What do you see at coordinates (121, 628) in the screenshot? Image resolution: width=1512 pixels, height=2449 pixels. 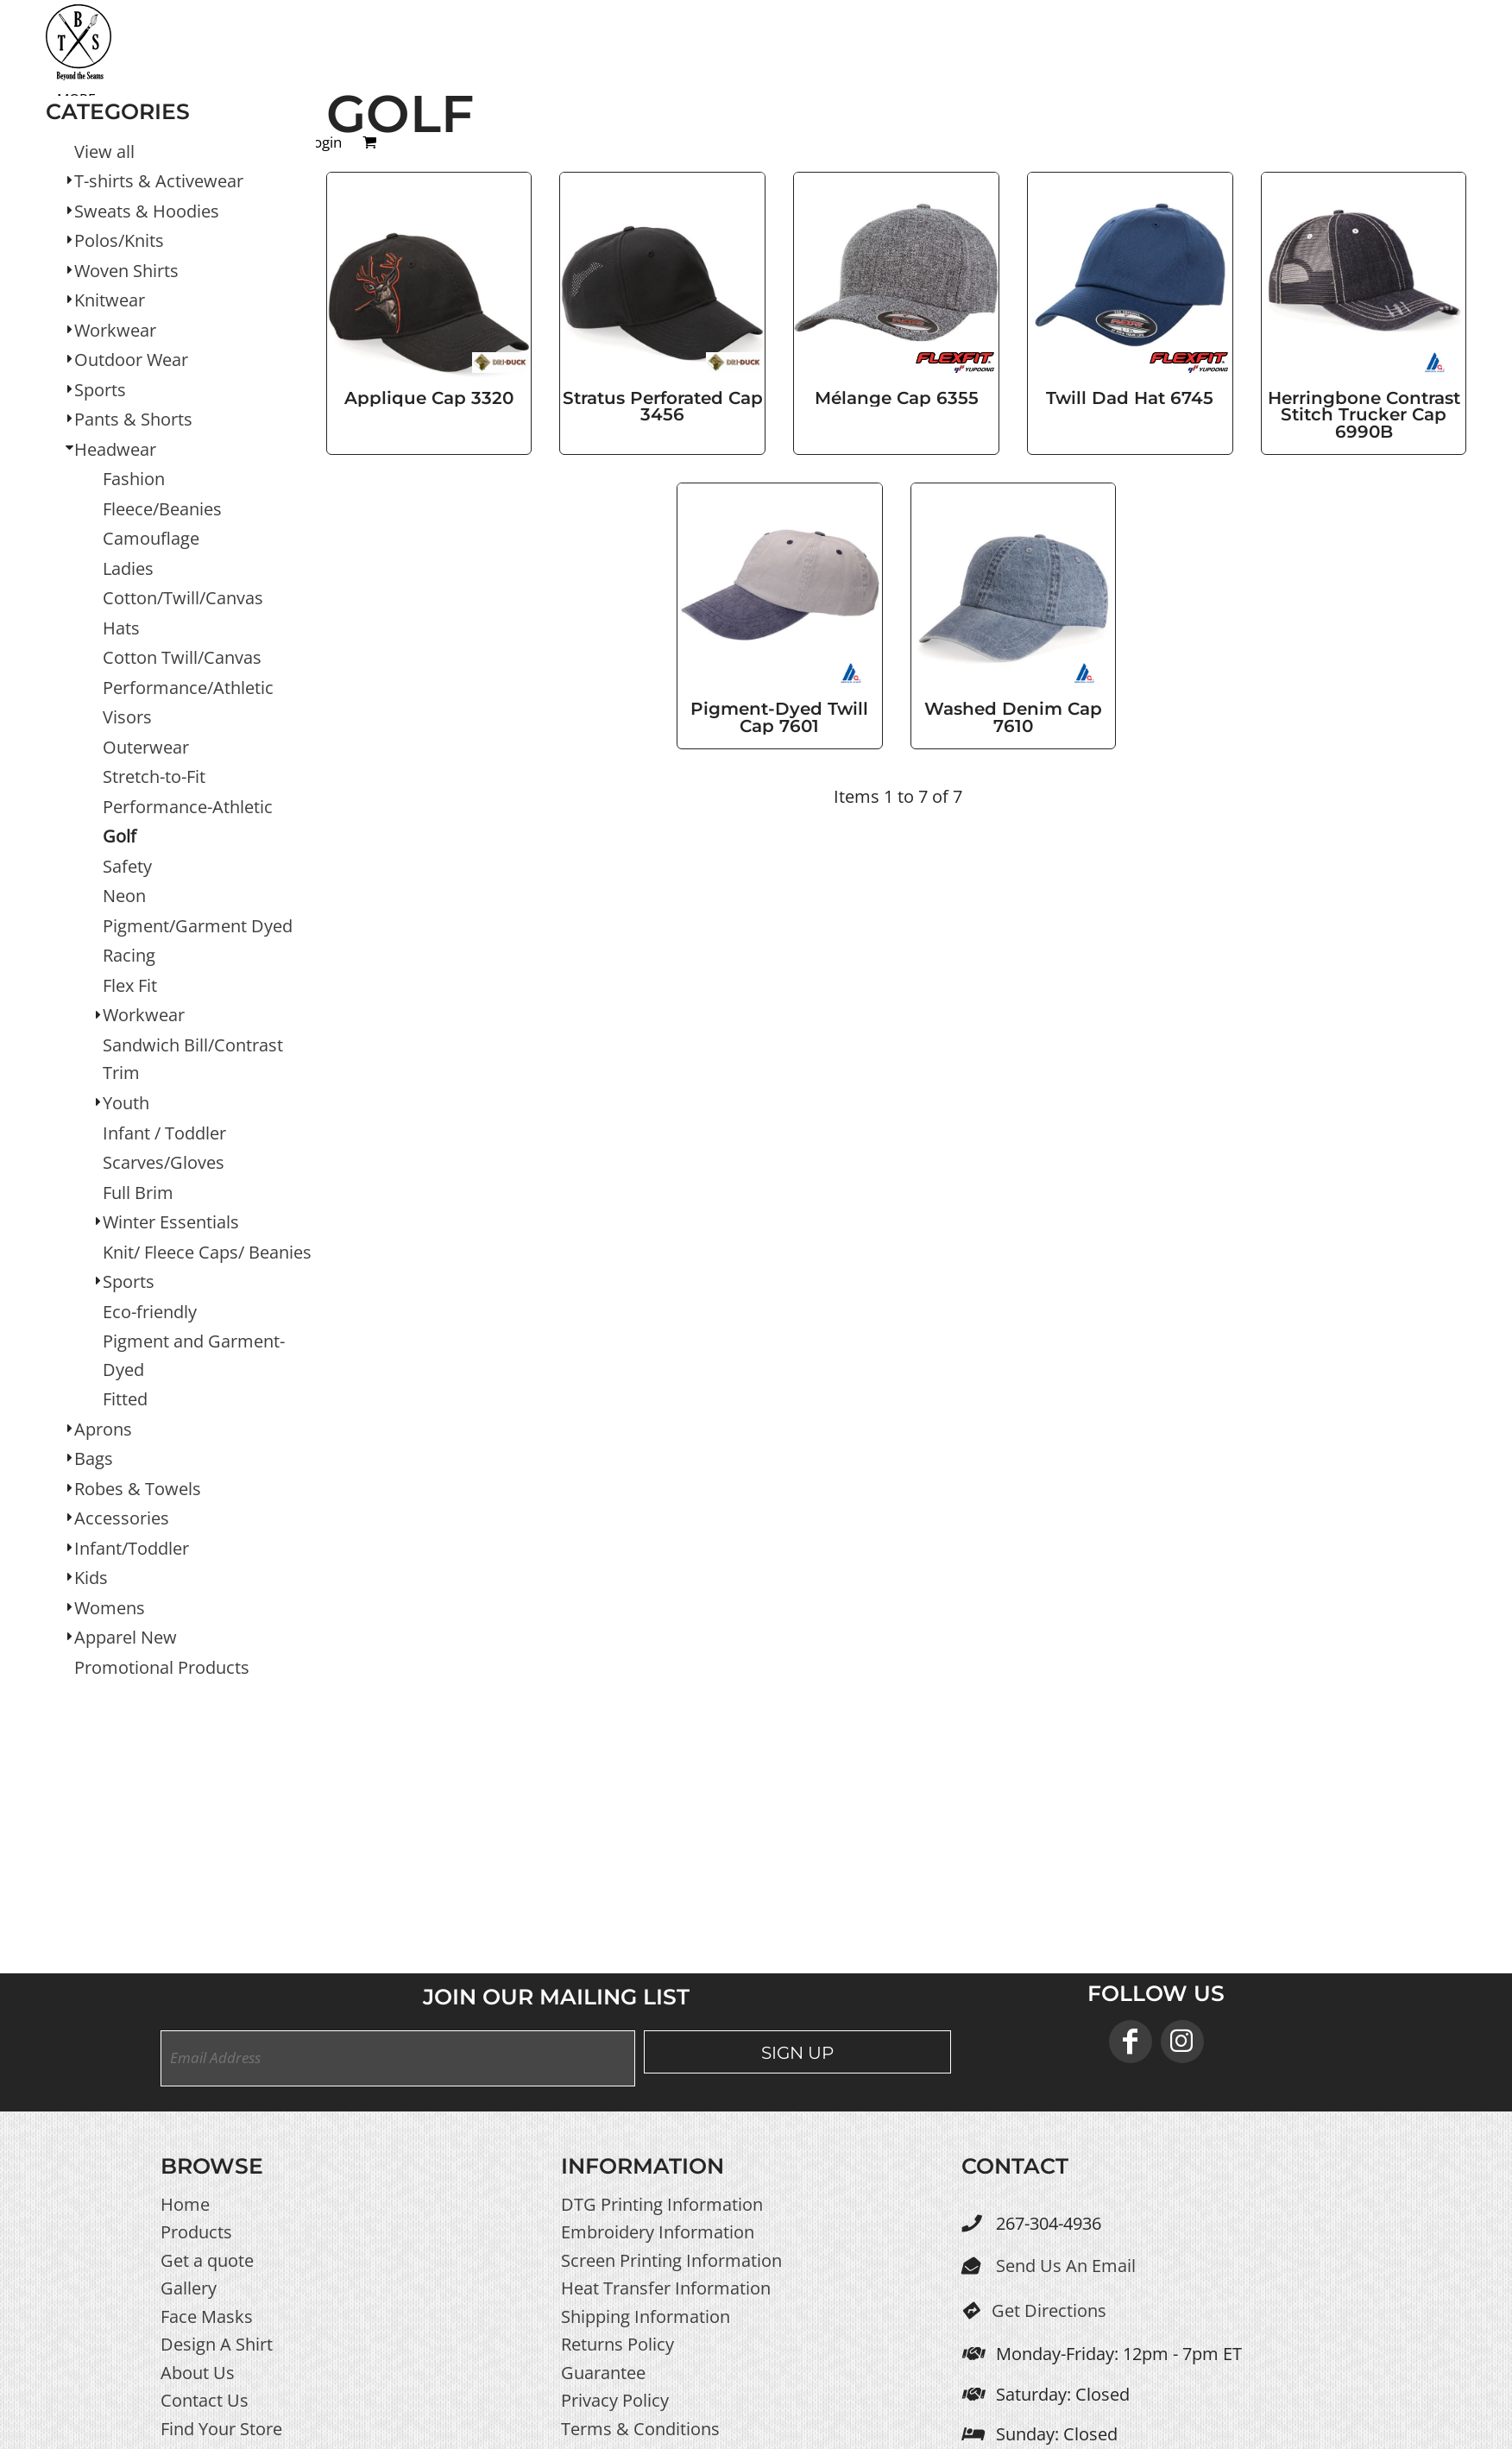 I see `Hats` at bounding box center [121, 628].